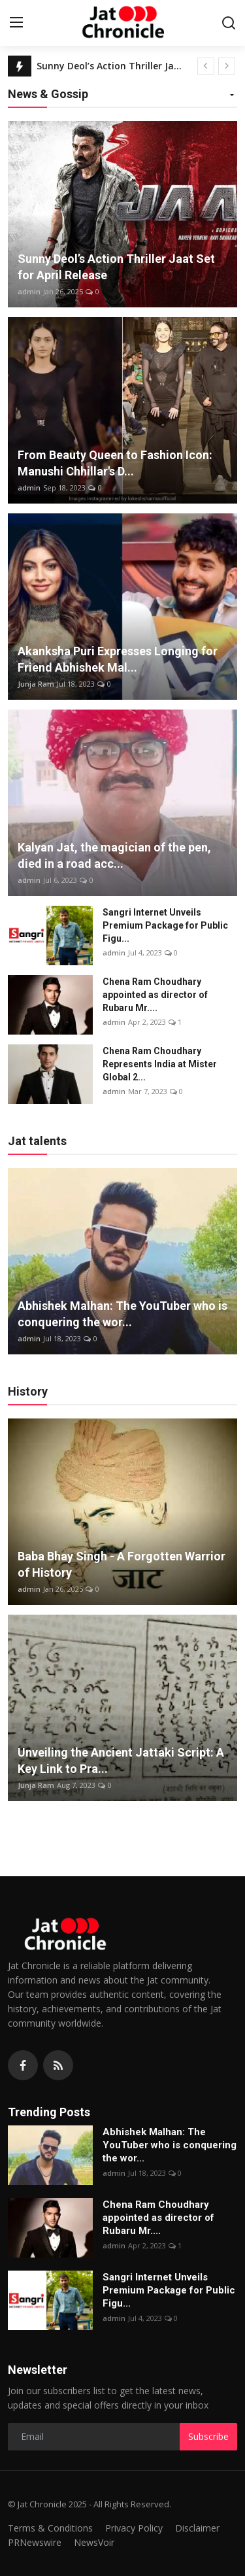 This screenshot has width=245, height=2576. Describe the element at coordinates (165, 925) in the screenshot. I see `Sangri Internet Unveils Premium Package for Public Figu...` at that location.